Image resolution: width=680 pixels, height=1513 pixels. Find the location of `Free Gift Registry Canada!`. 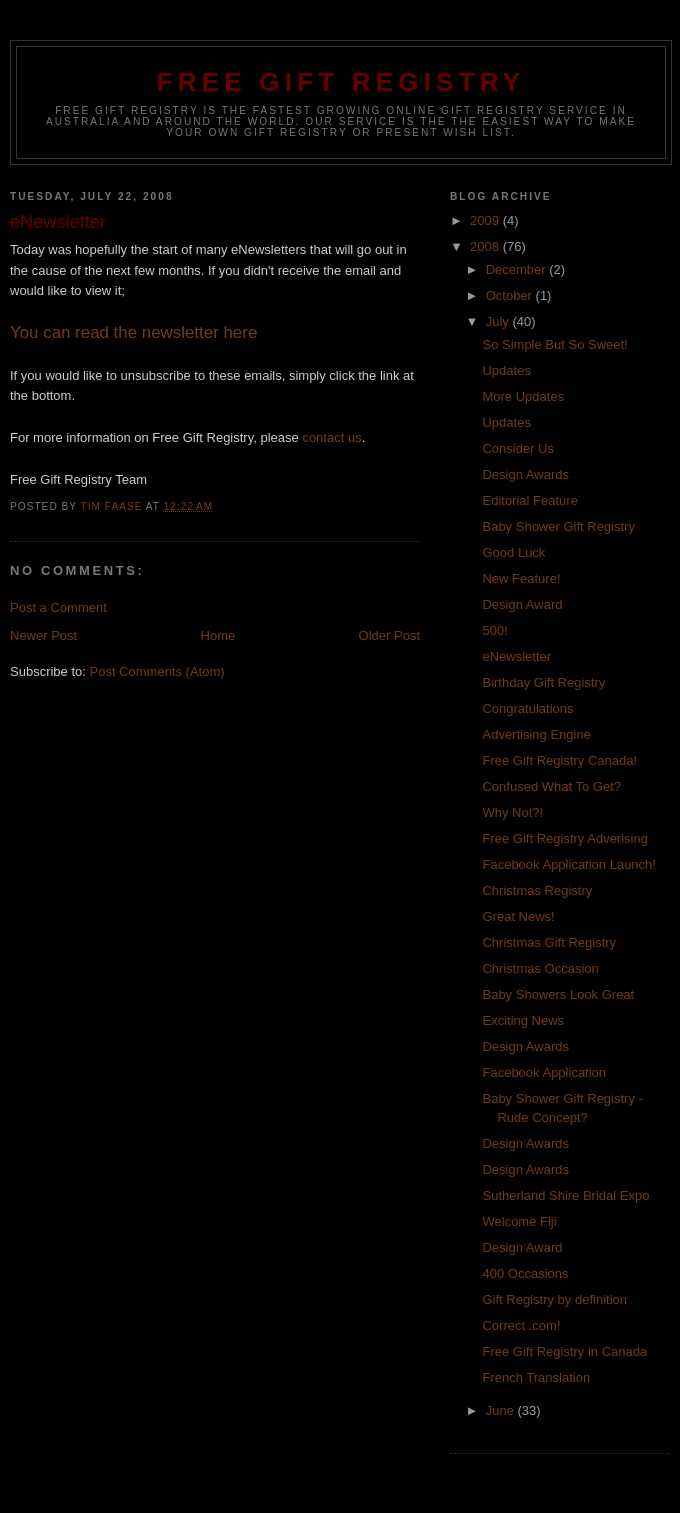

Free Gift Registry Canada! is located at coordinates (559, 760).